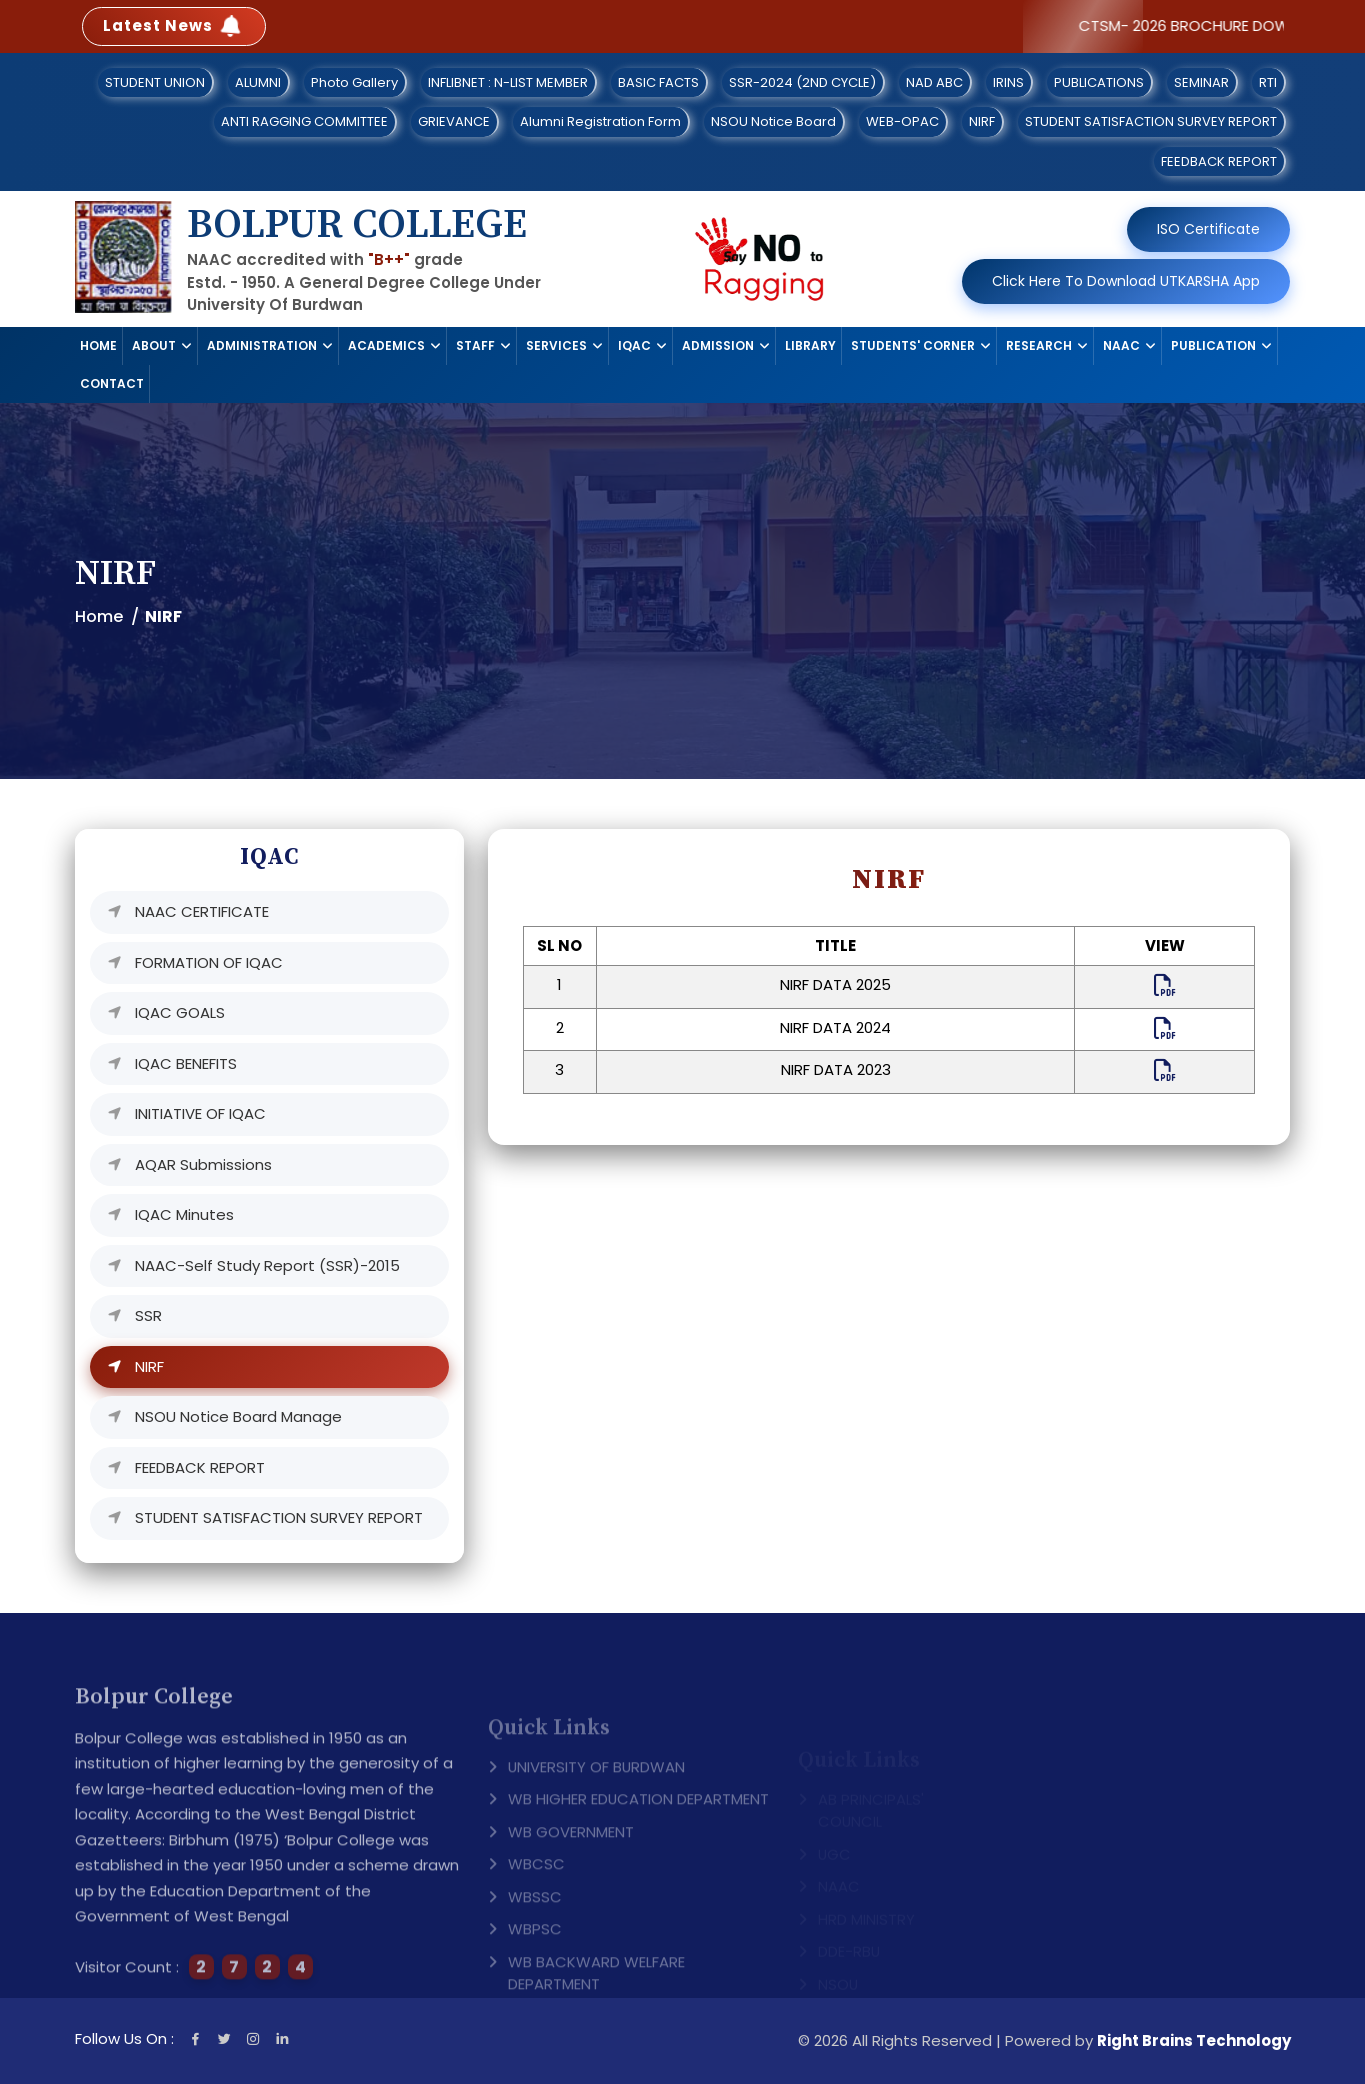 Image resolution: width=1365 pixels, height=2084 pixels. Describe the element at coordinates (1213, 345) in the screenshot. I see `PUBLICATION` at that location.